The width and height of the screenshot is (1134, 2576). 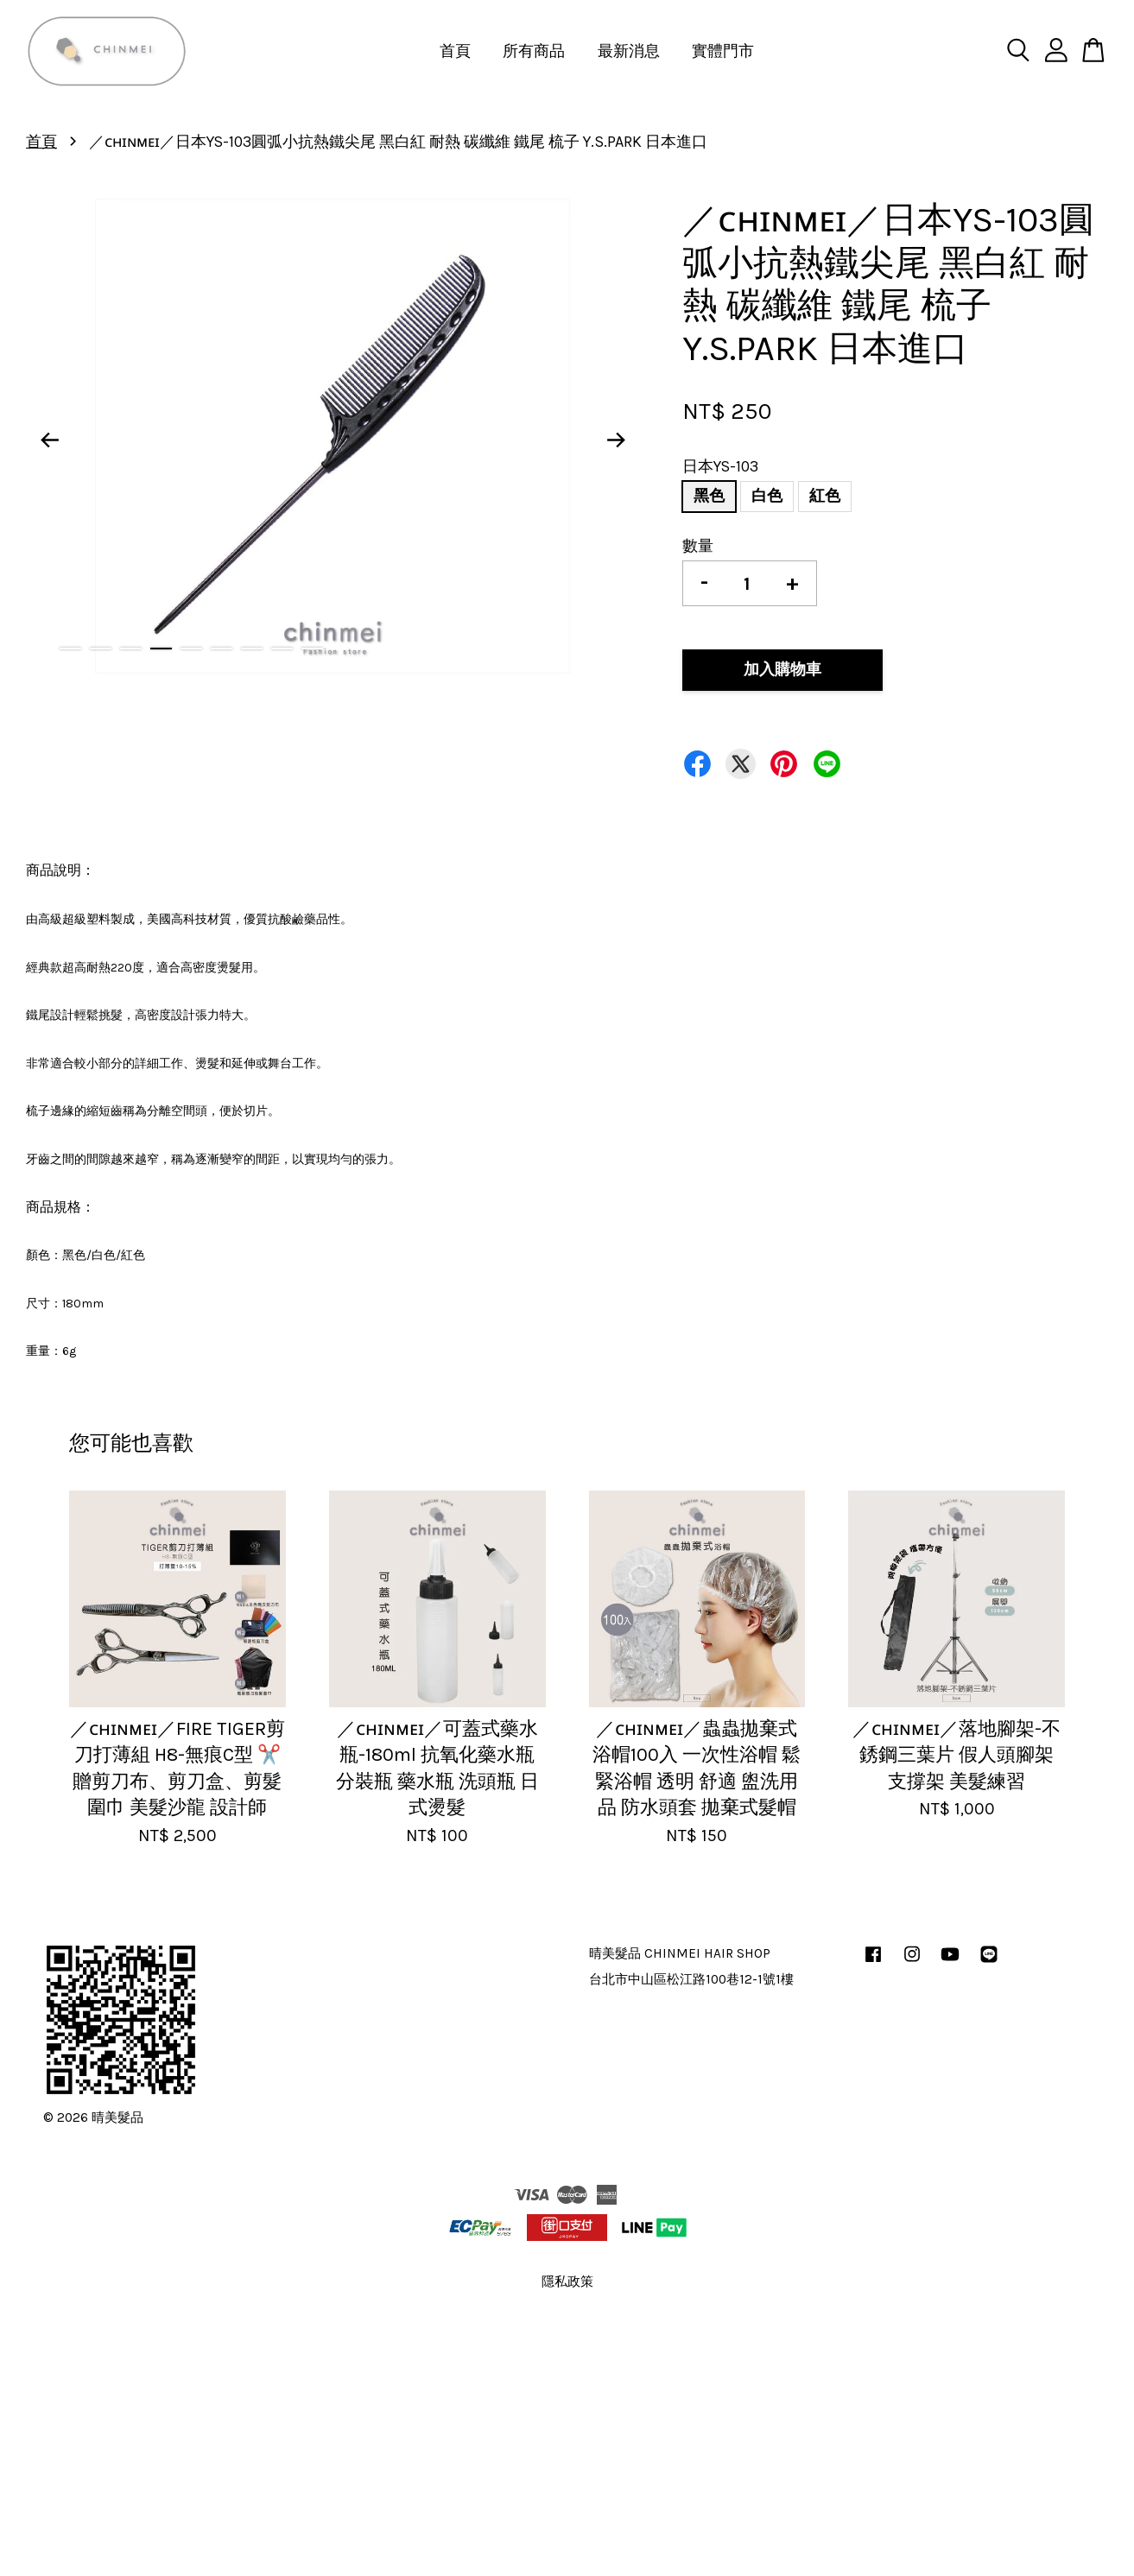 I want to click on 晴美髮品 CHINMEI HAIR SHOP, so click(x=679, y=1953).